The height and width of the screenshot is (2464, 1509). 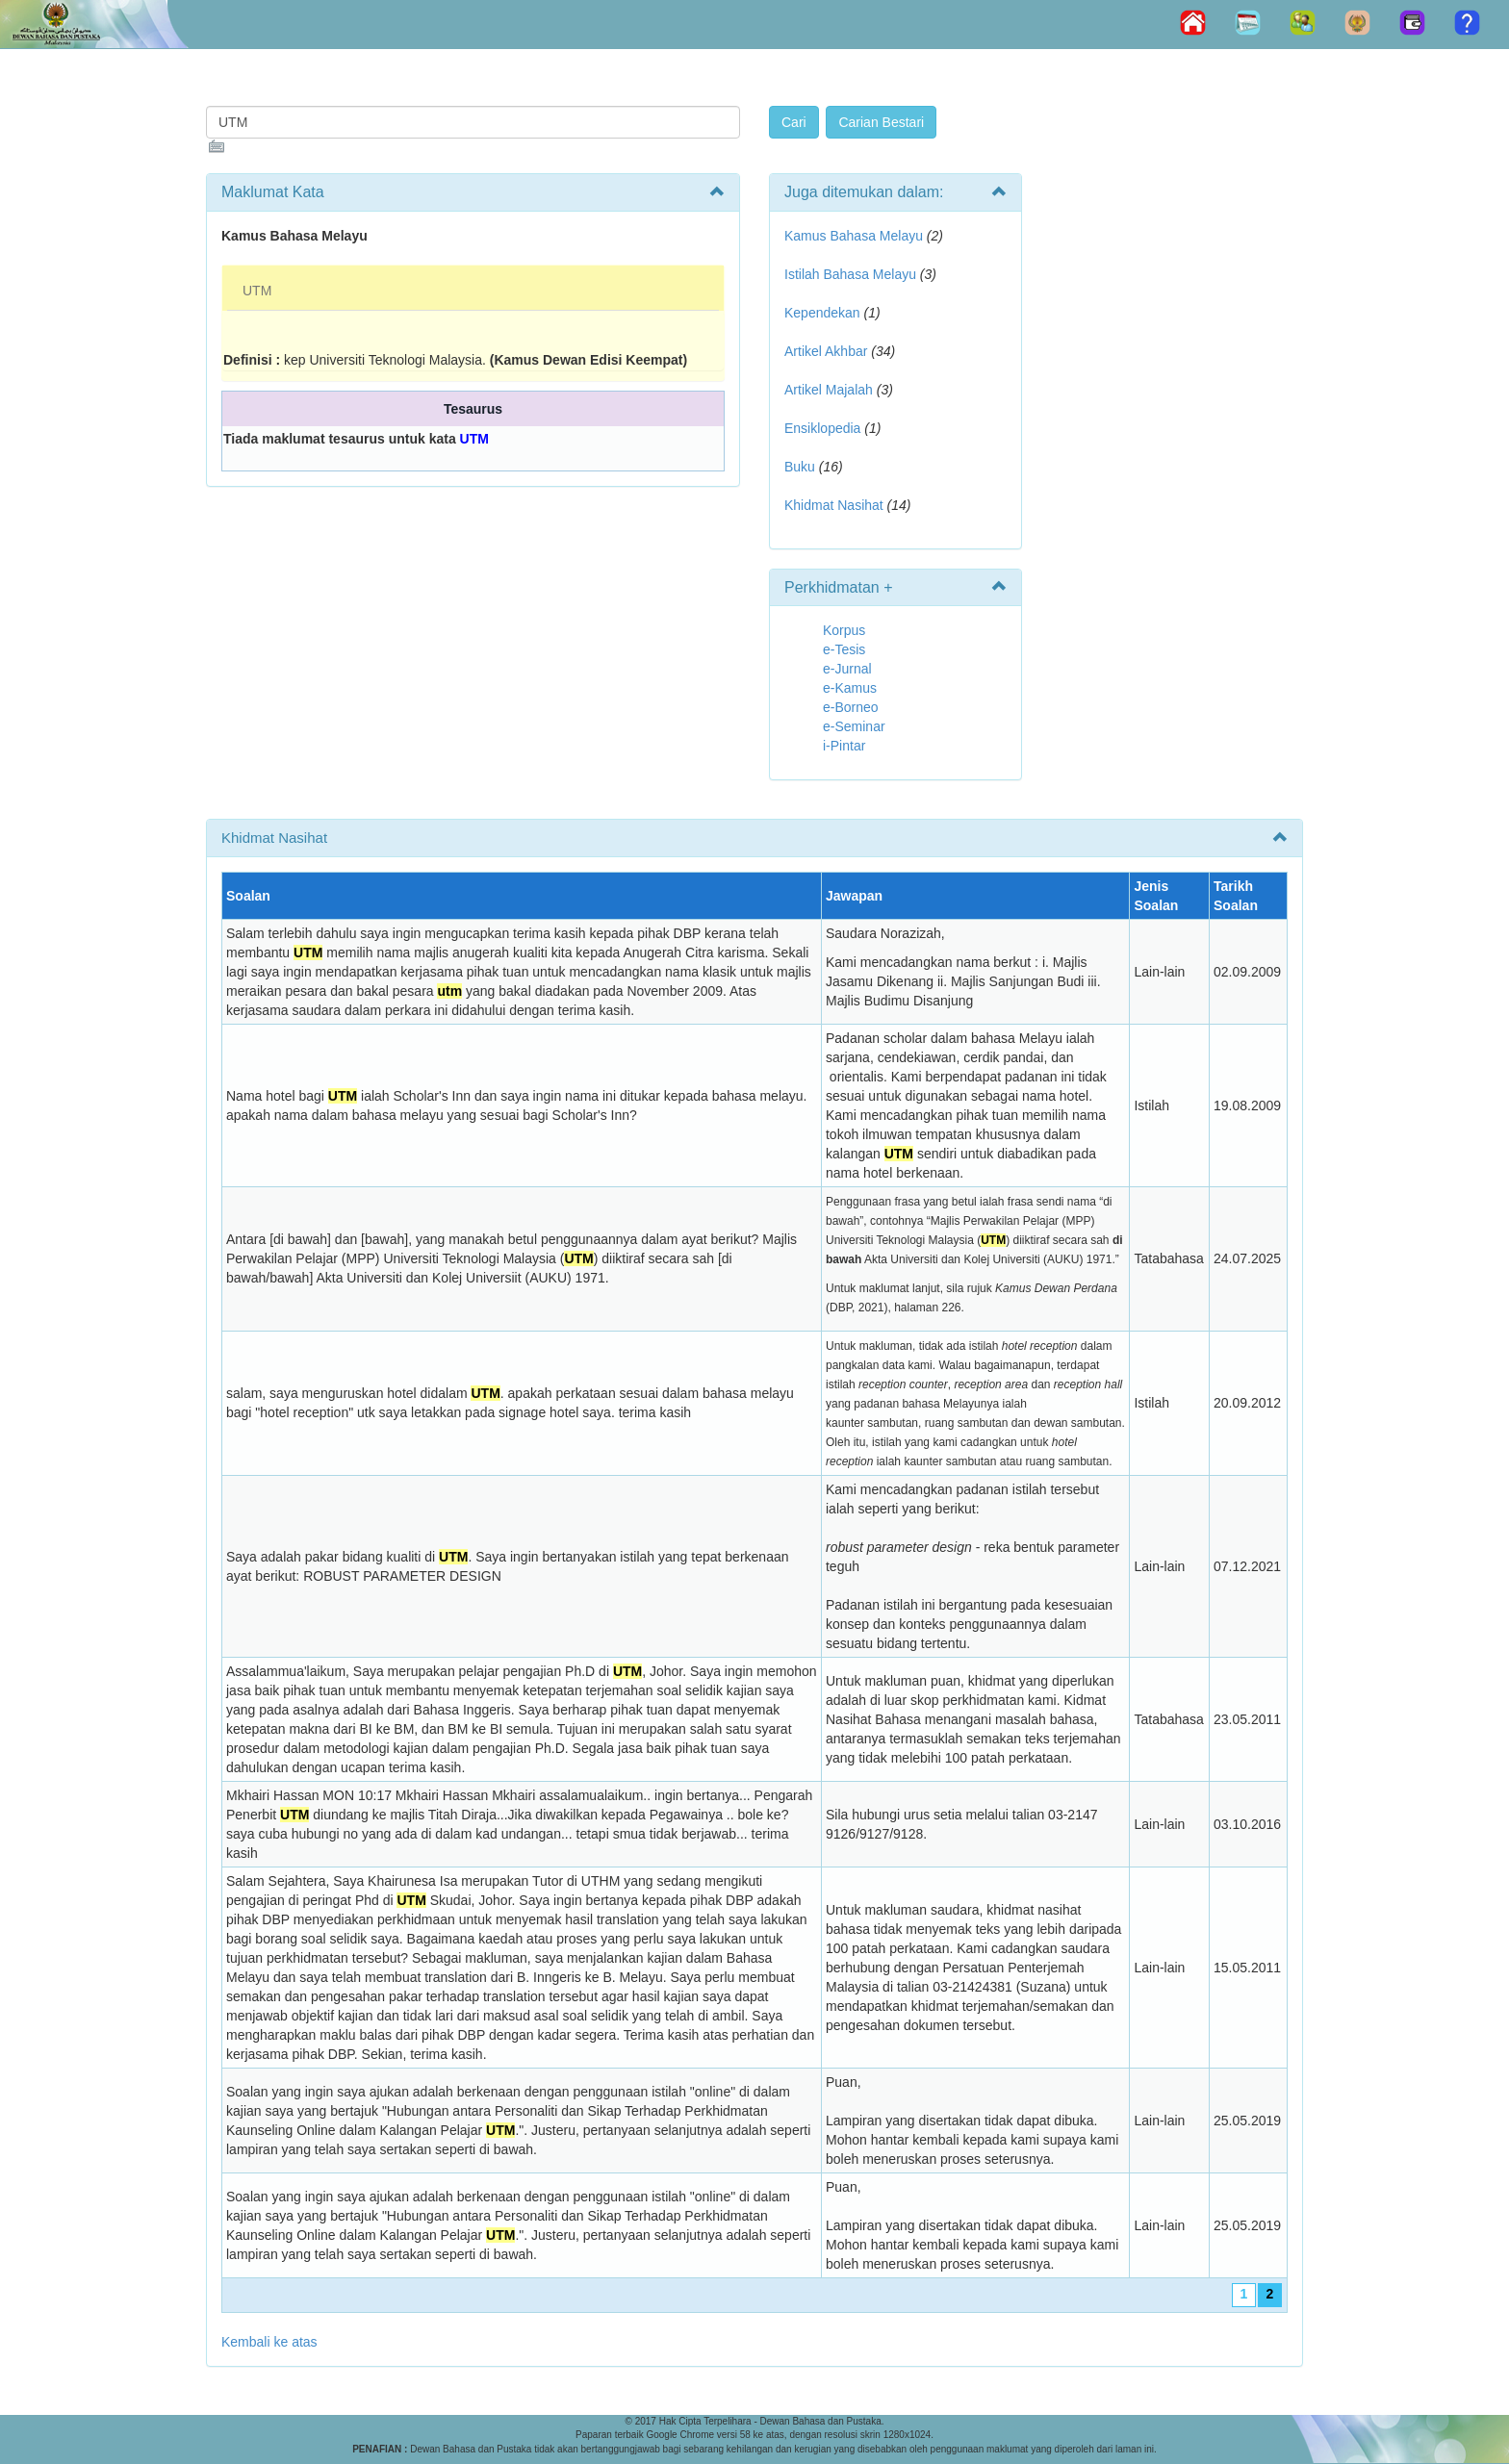 I want to click on e-Borneo, so click(x=851, y=707).